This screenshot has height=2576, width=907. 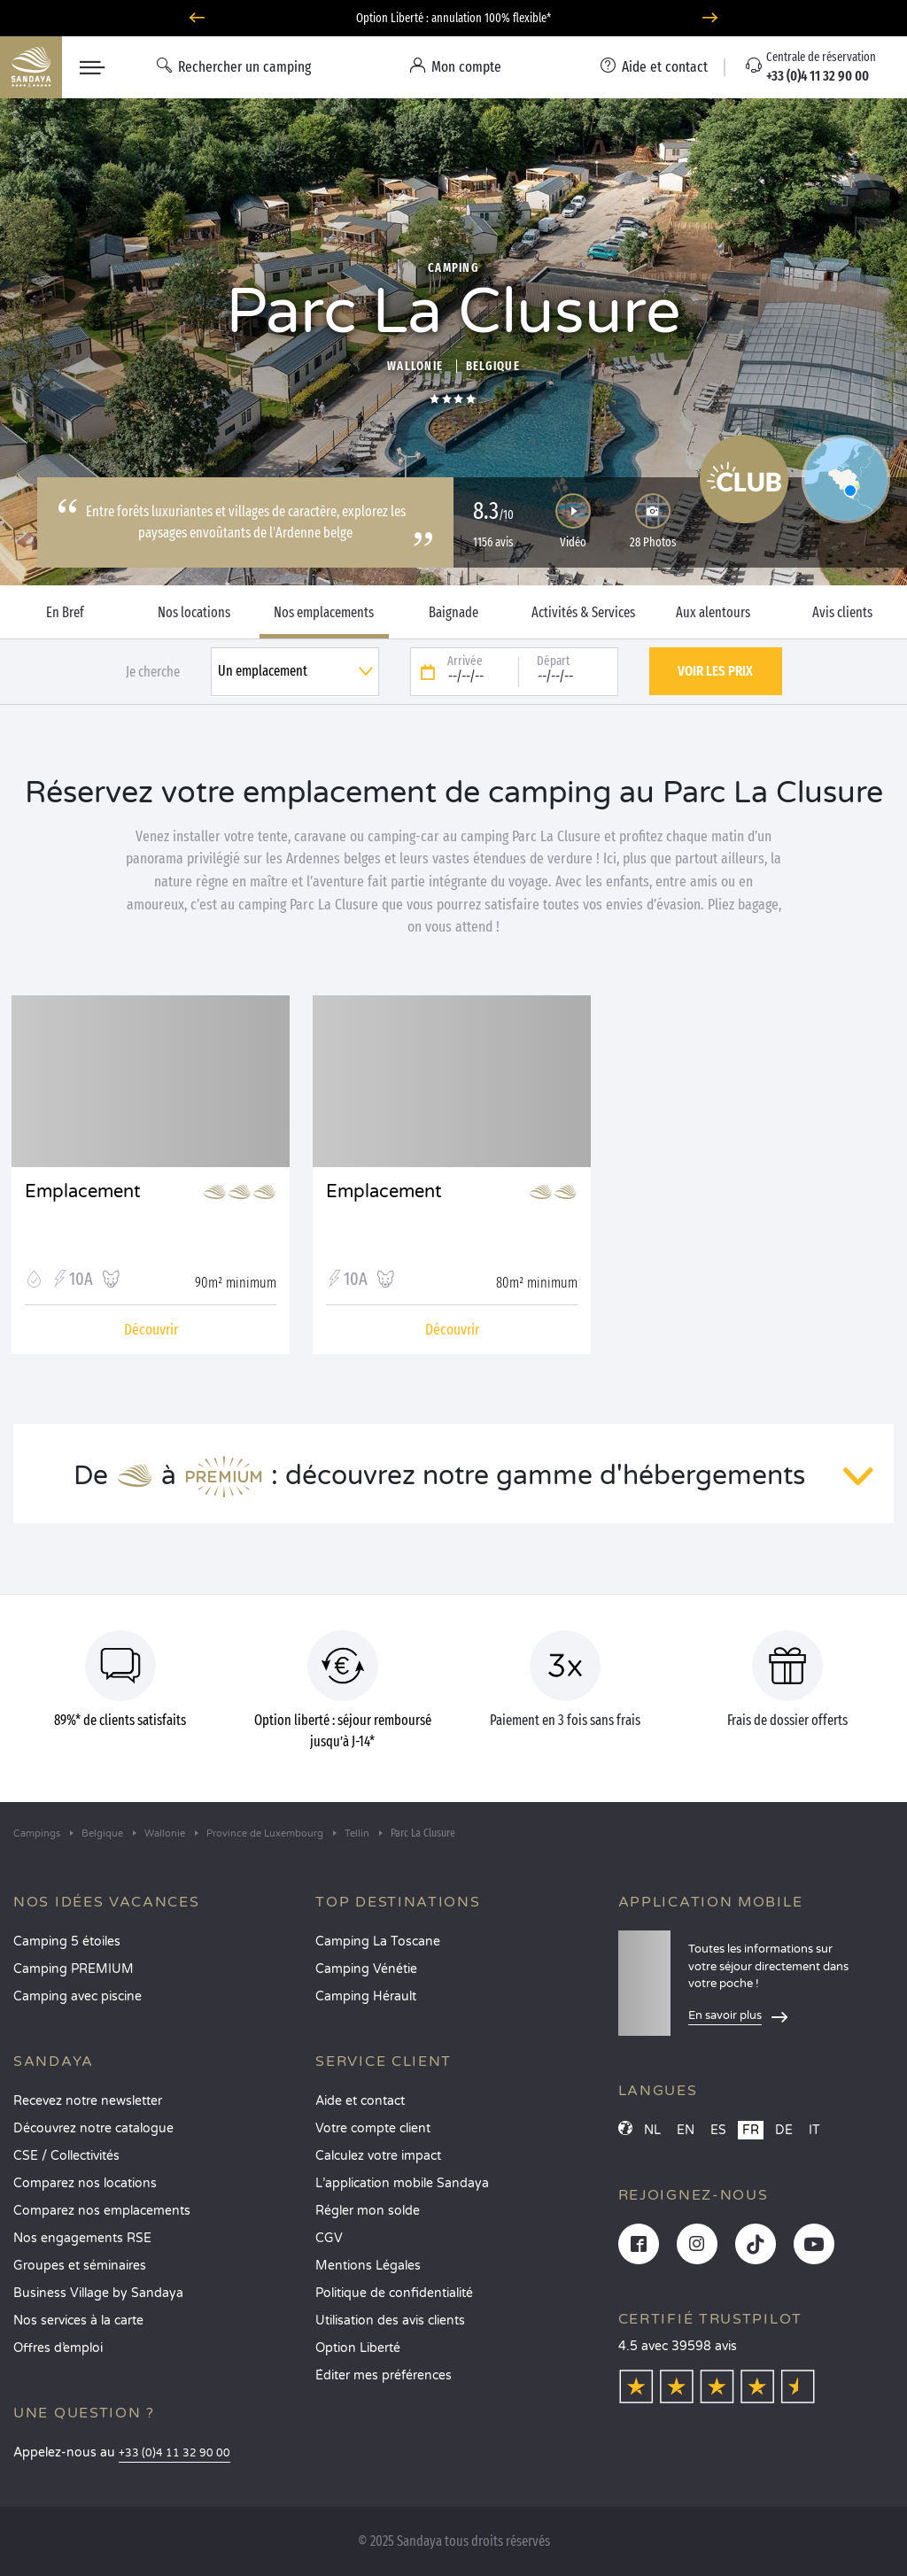 What do you see at coordinates (329, 2238) in the screenshot?
I see `CGV` at bounding box center [329, 2238].